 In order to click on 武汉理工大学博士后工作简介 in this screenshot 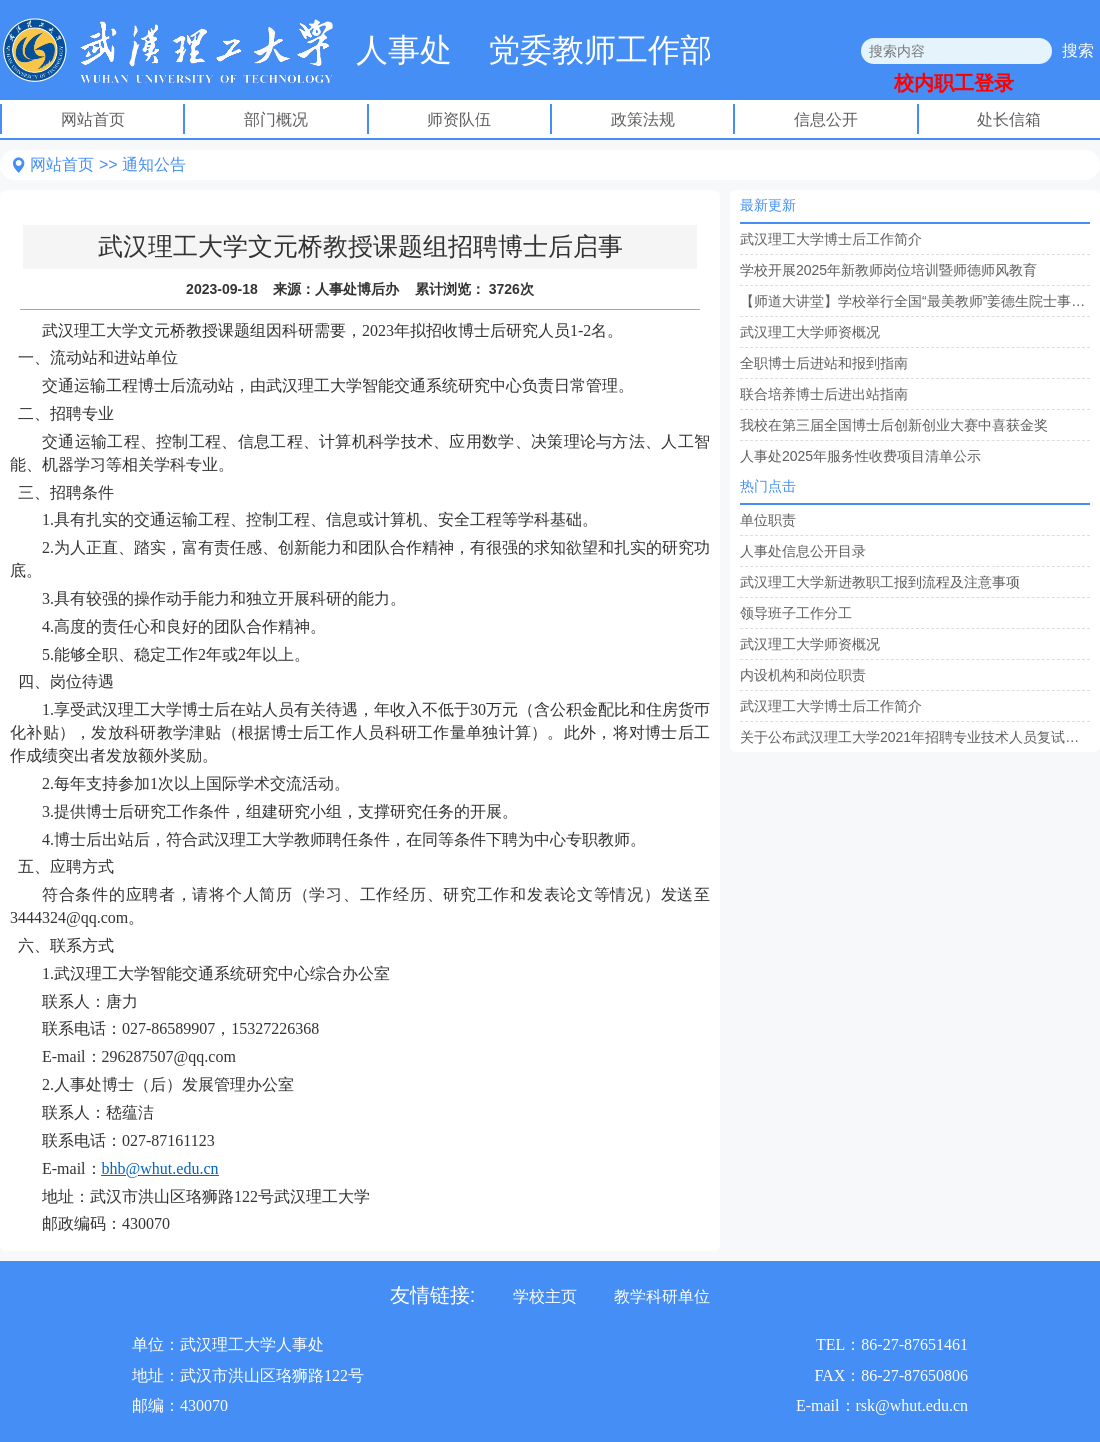, I will do `click(831, 239)`.